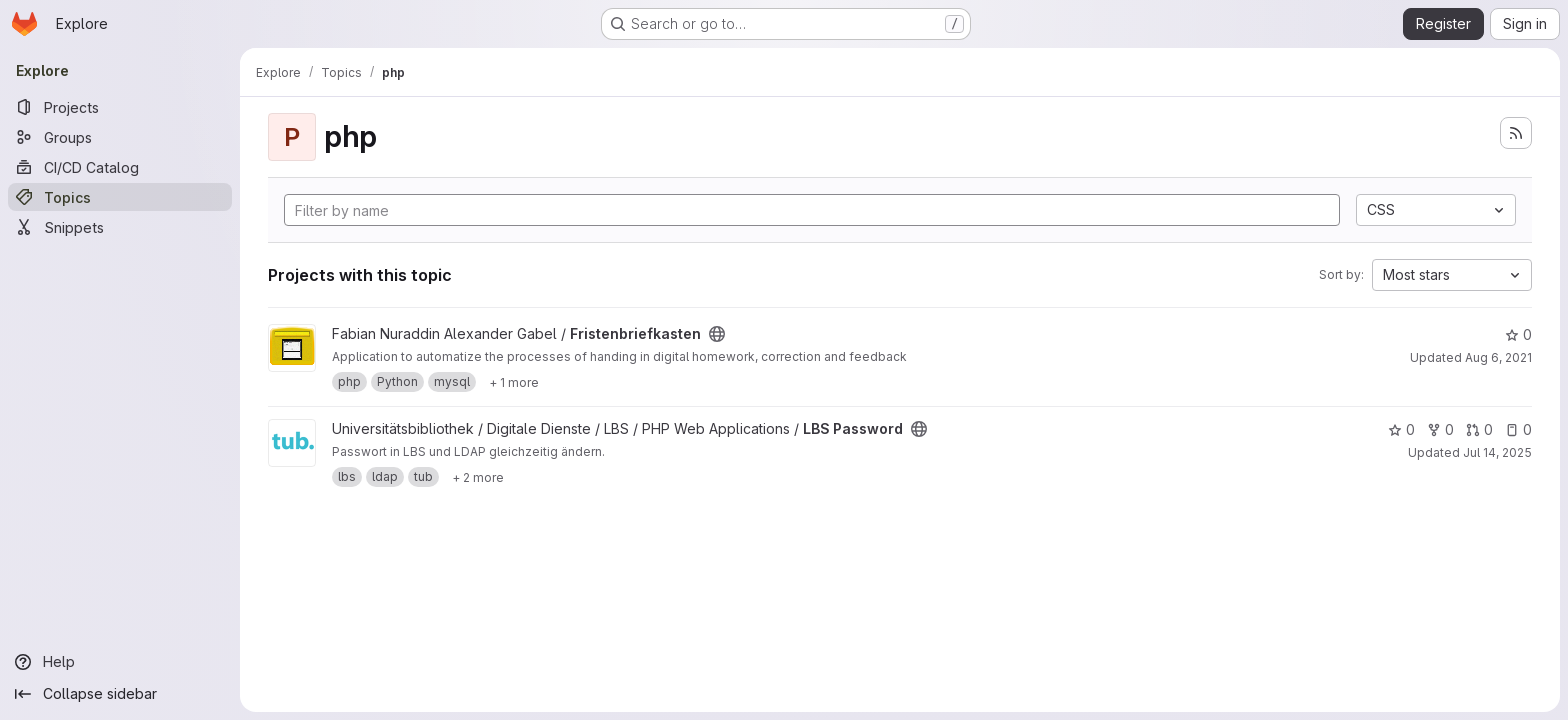  I want to click on [Groups], so click(120, 137).